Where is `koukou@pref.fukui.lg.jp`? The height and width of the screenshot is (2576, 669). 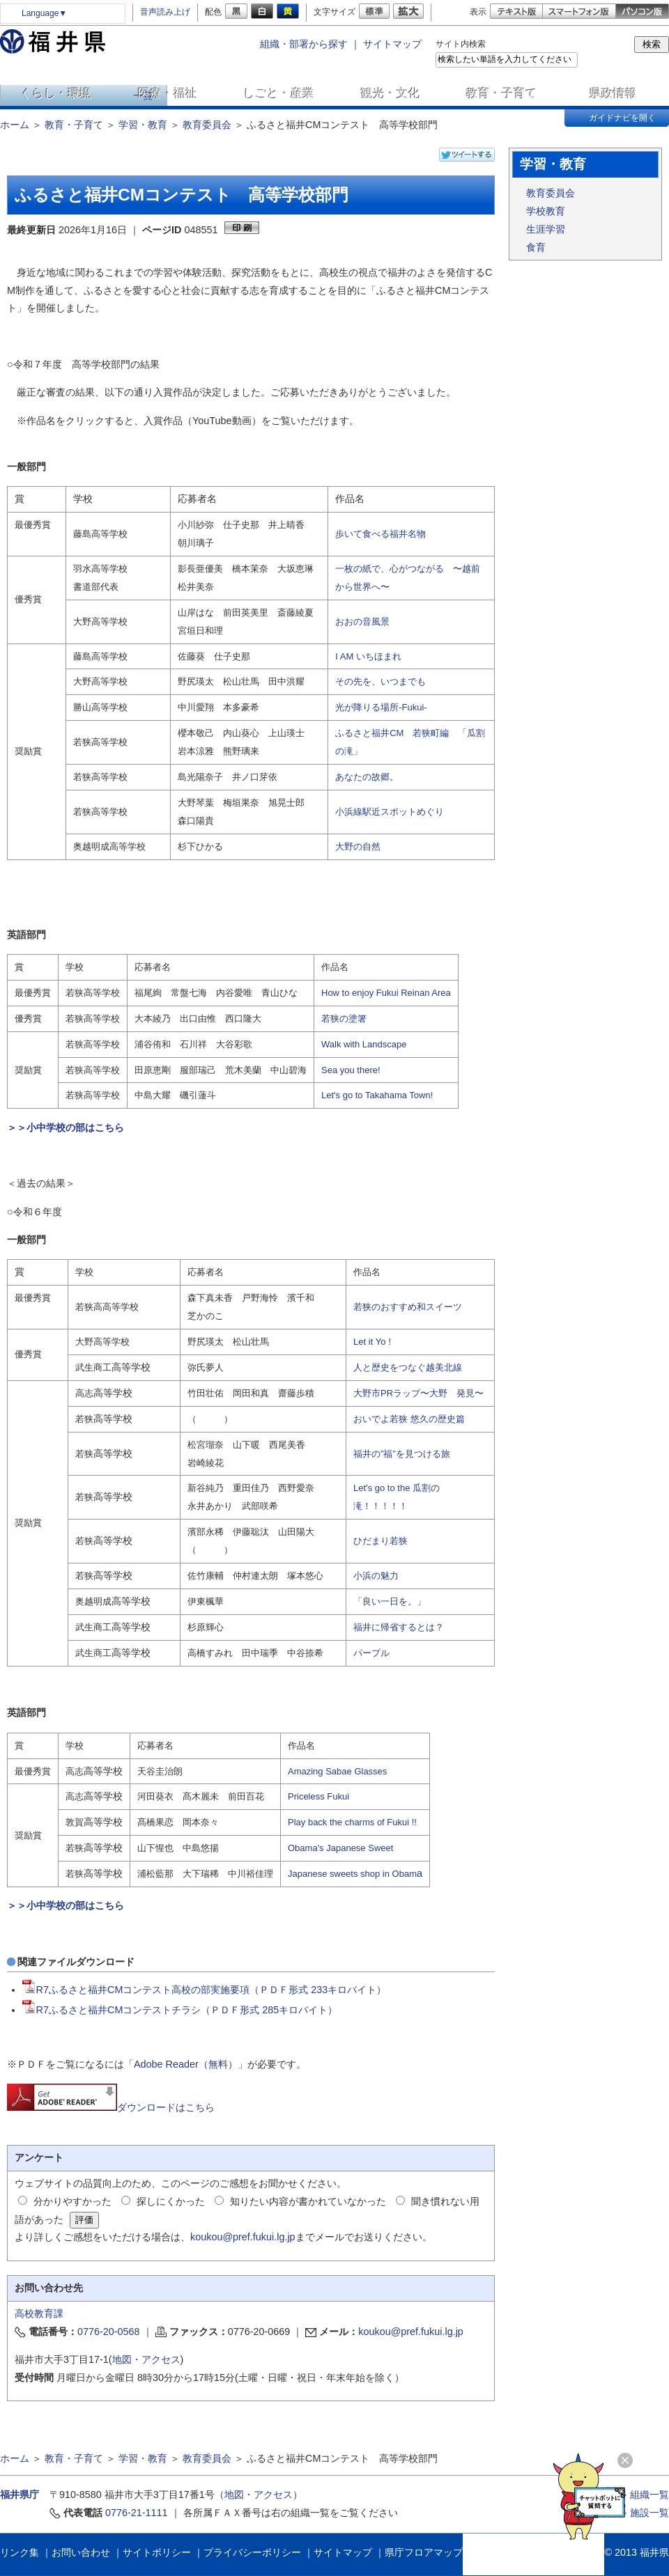 koukou@pref.fukui.lg.jp is located at coordinates (242, 2236).